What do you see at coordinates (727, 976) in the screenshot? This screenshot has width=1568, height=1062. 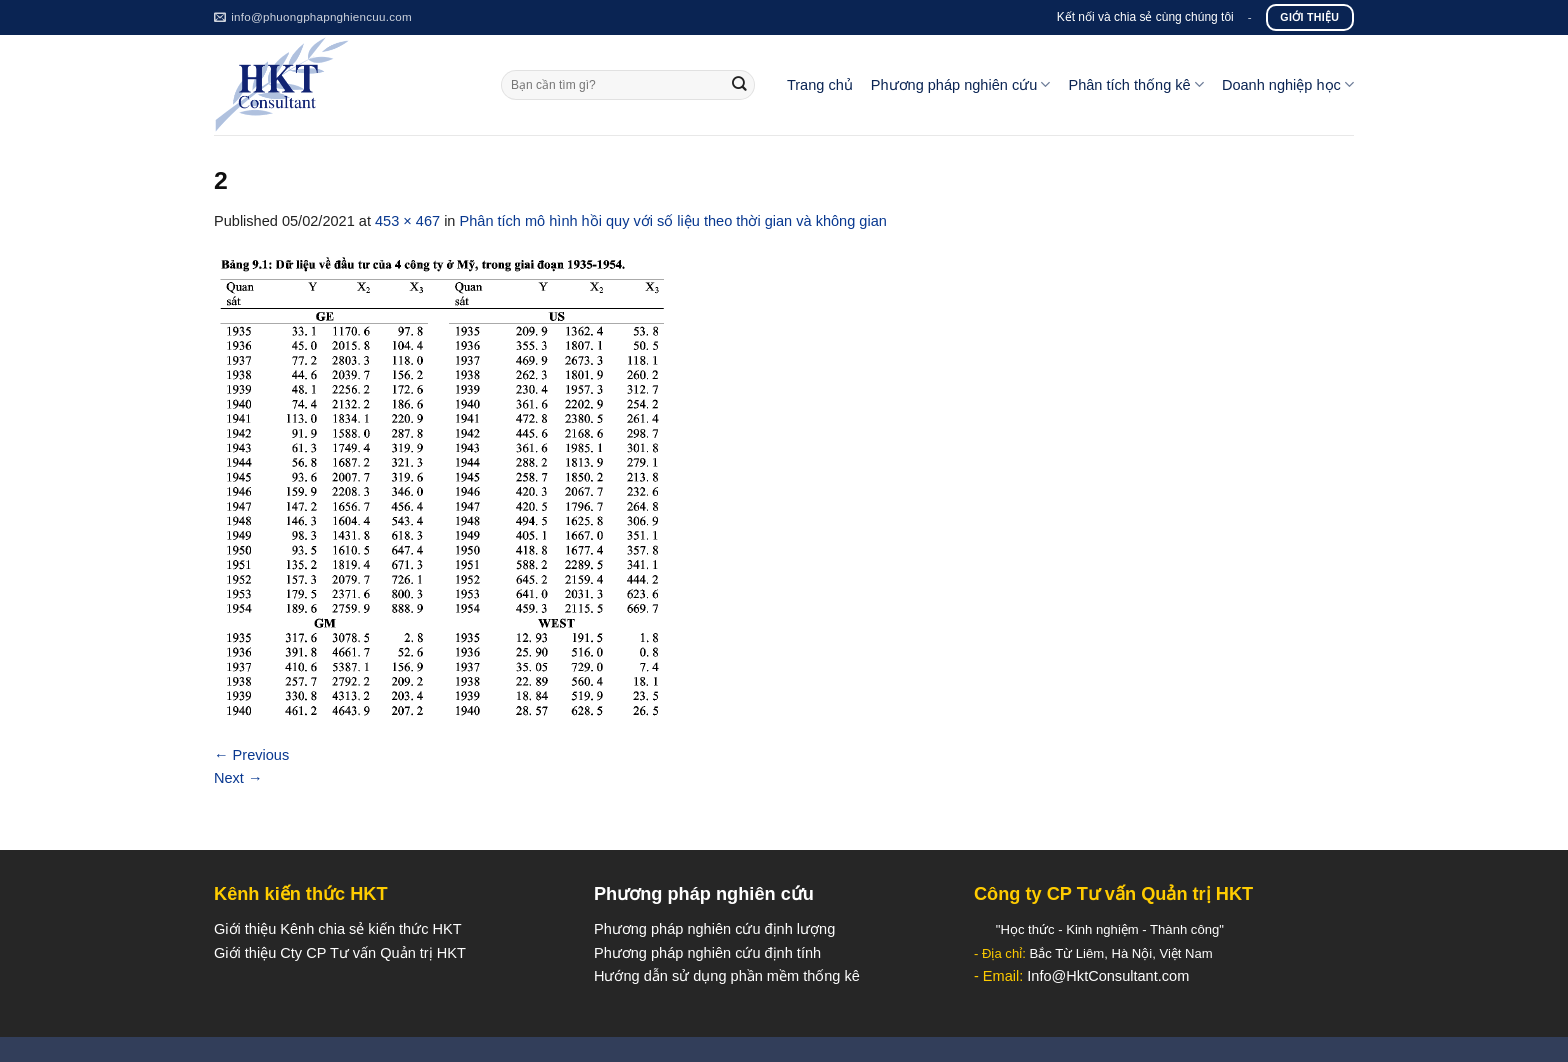 I see `Hướng dẫn sử dụng phần mềm thống kê` at bounding box center [727, 976].